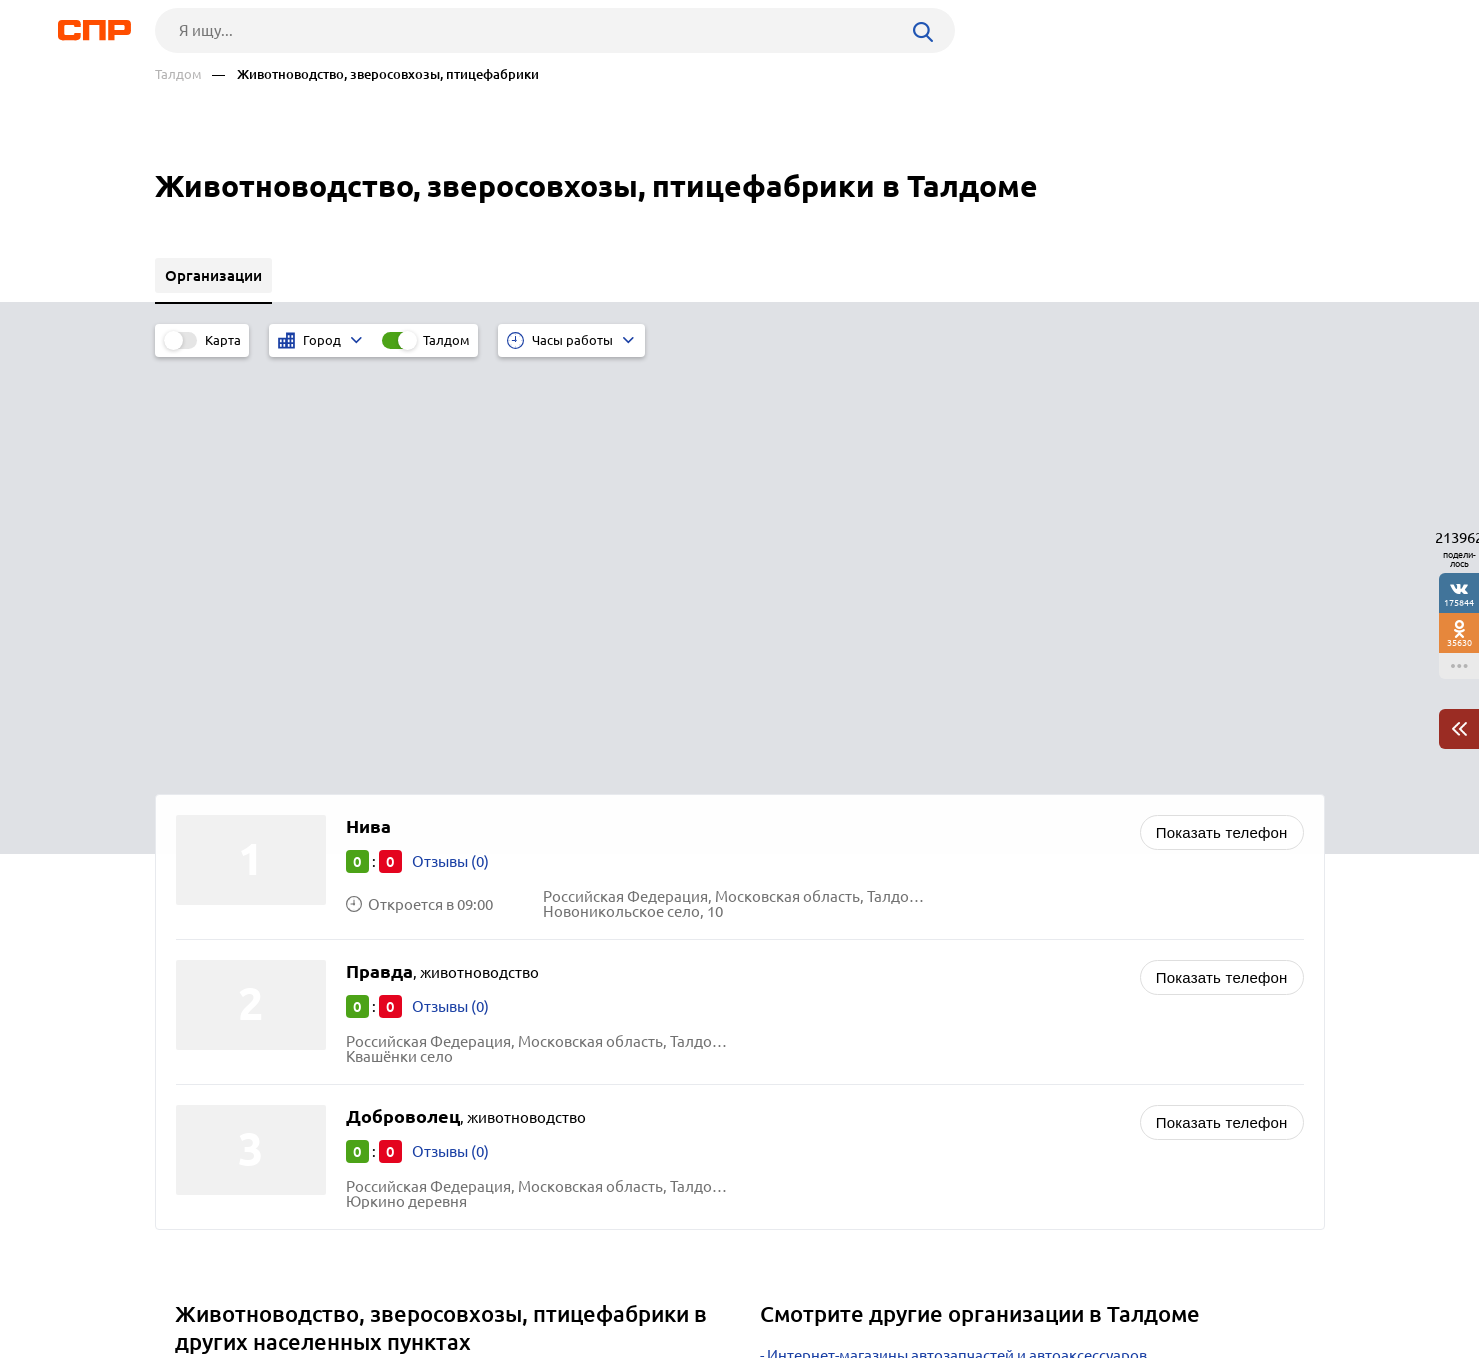  Describe the element at coordinates (230, 1038) in the screenshot. I see `Волоколамск` at that location.